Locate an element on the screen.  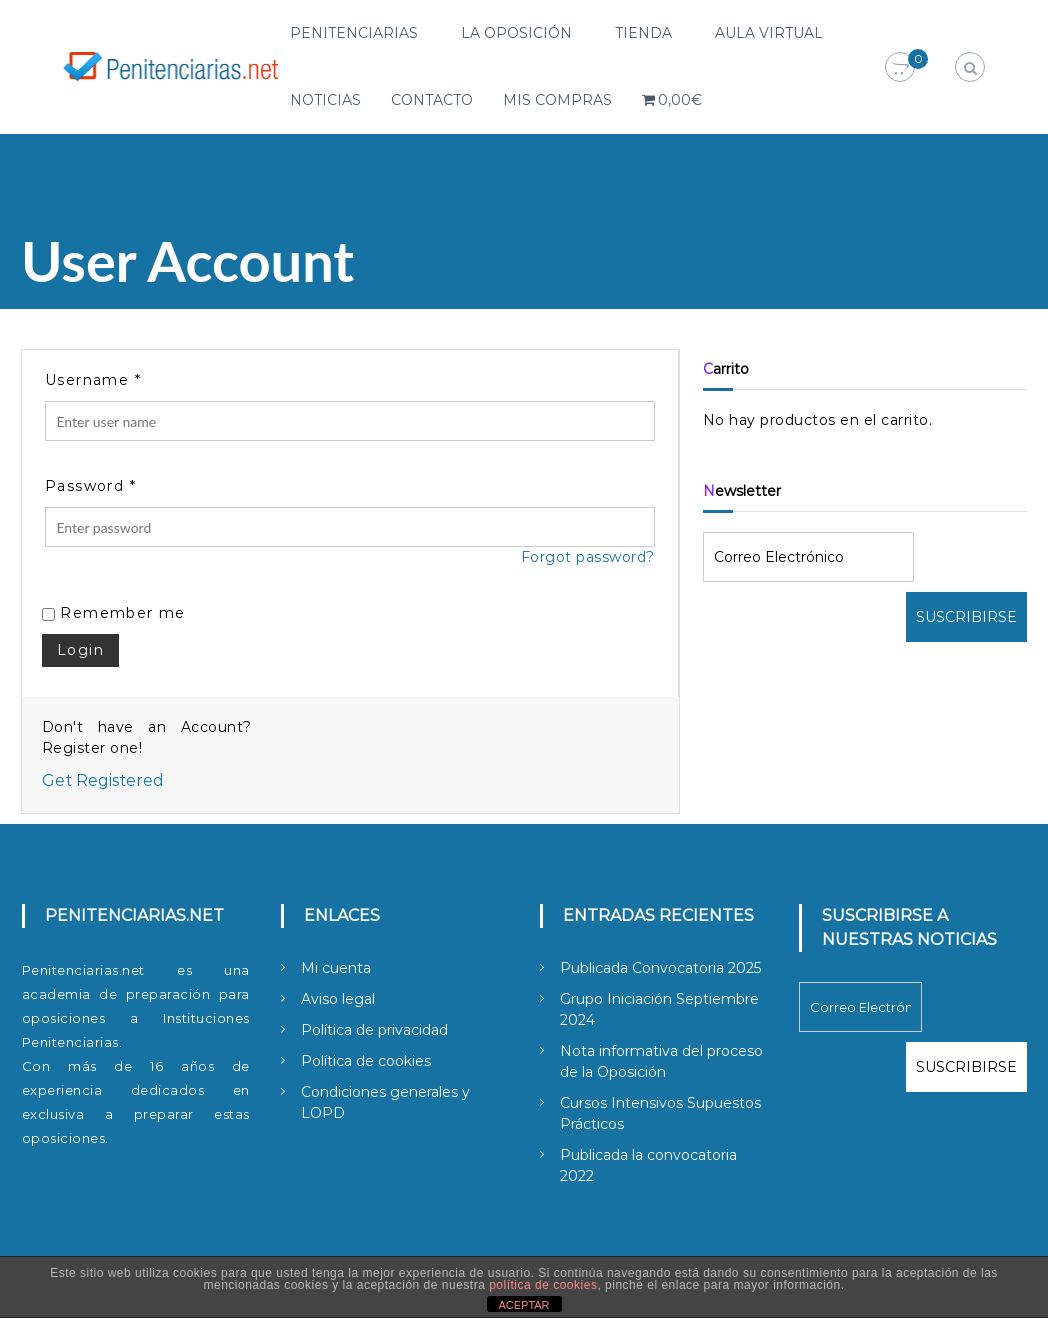
Aviso legal is located at coordinates (338, 999).